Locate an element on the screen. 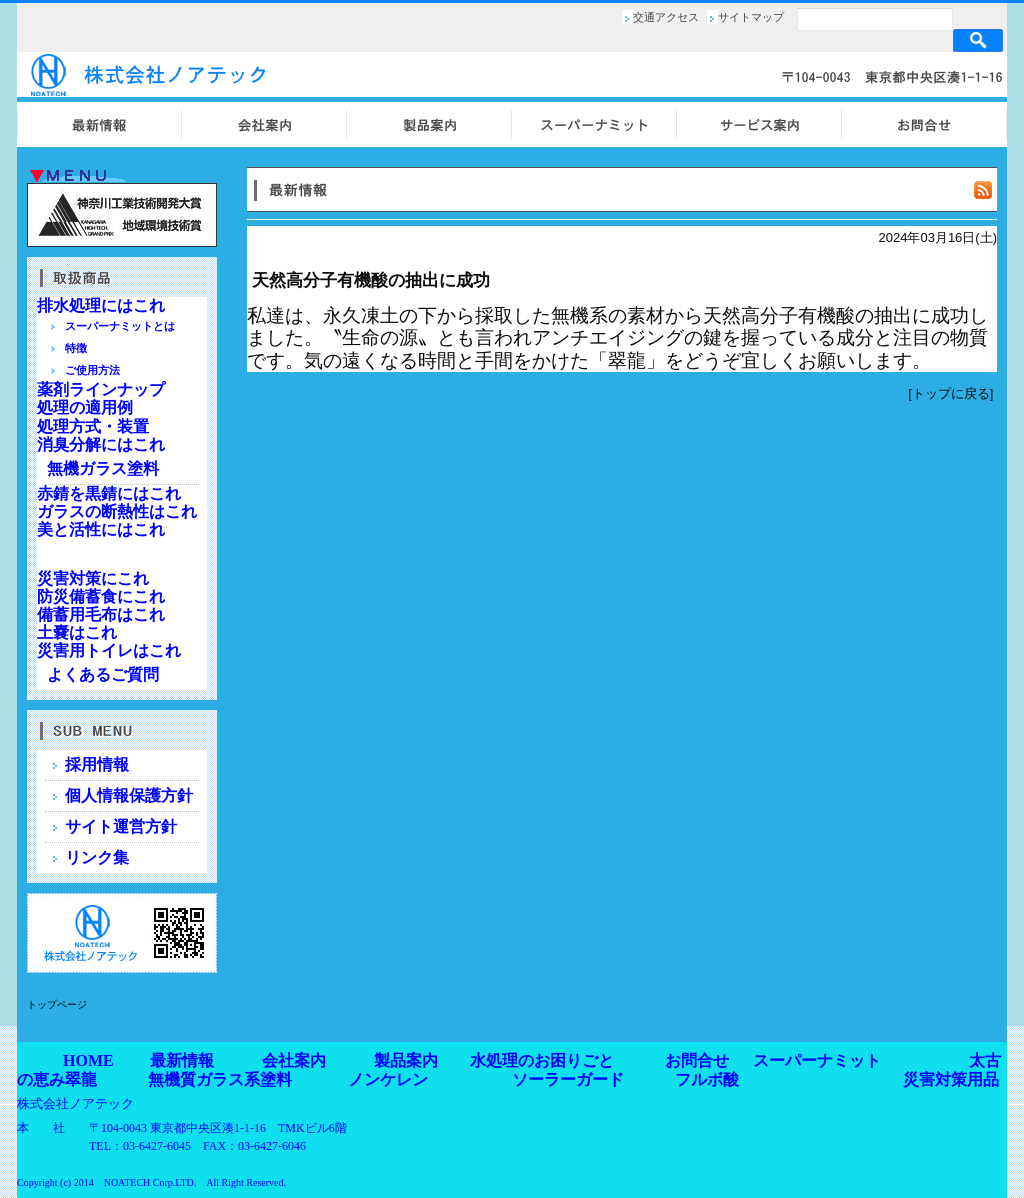  製品案内 is located at coordinates (406, 1060).